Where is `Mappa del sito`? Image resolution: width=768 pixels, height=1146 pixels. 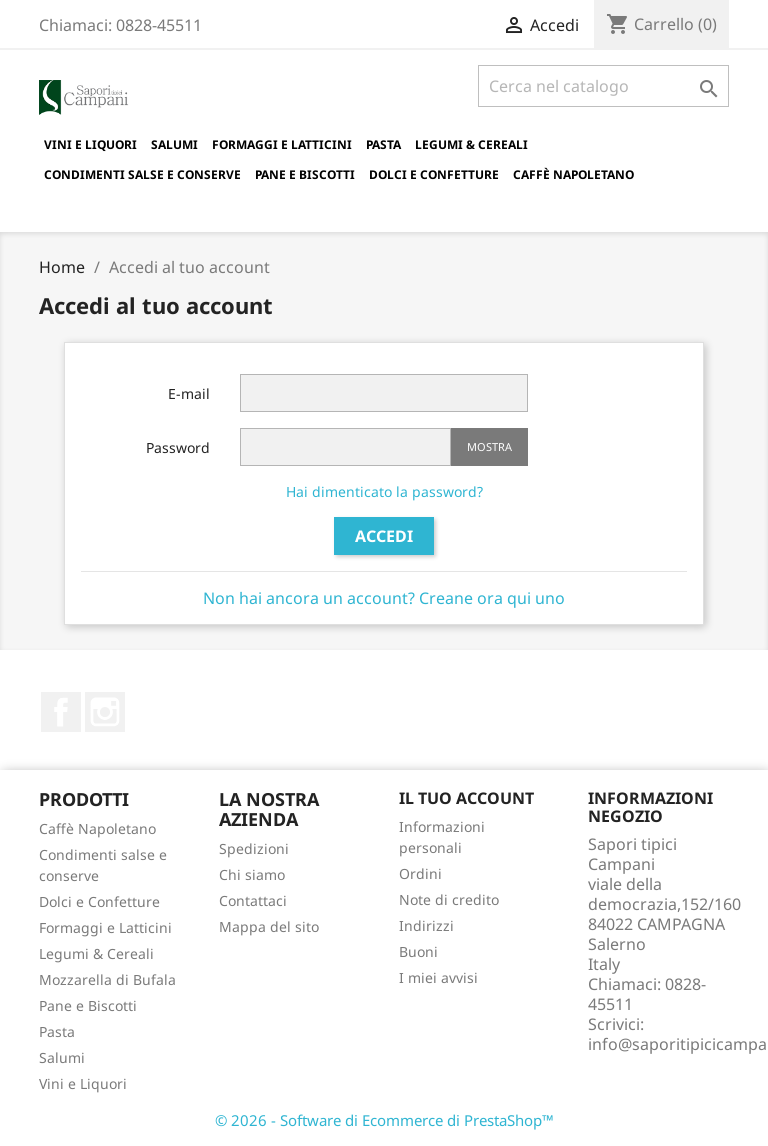
Mappa del sito is located at coordinates (269, 926).